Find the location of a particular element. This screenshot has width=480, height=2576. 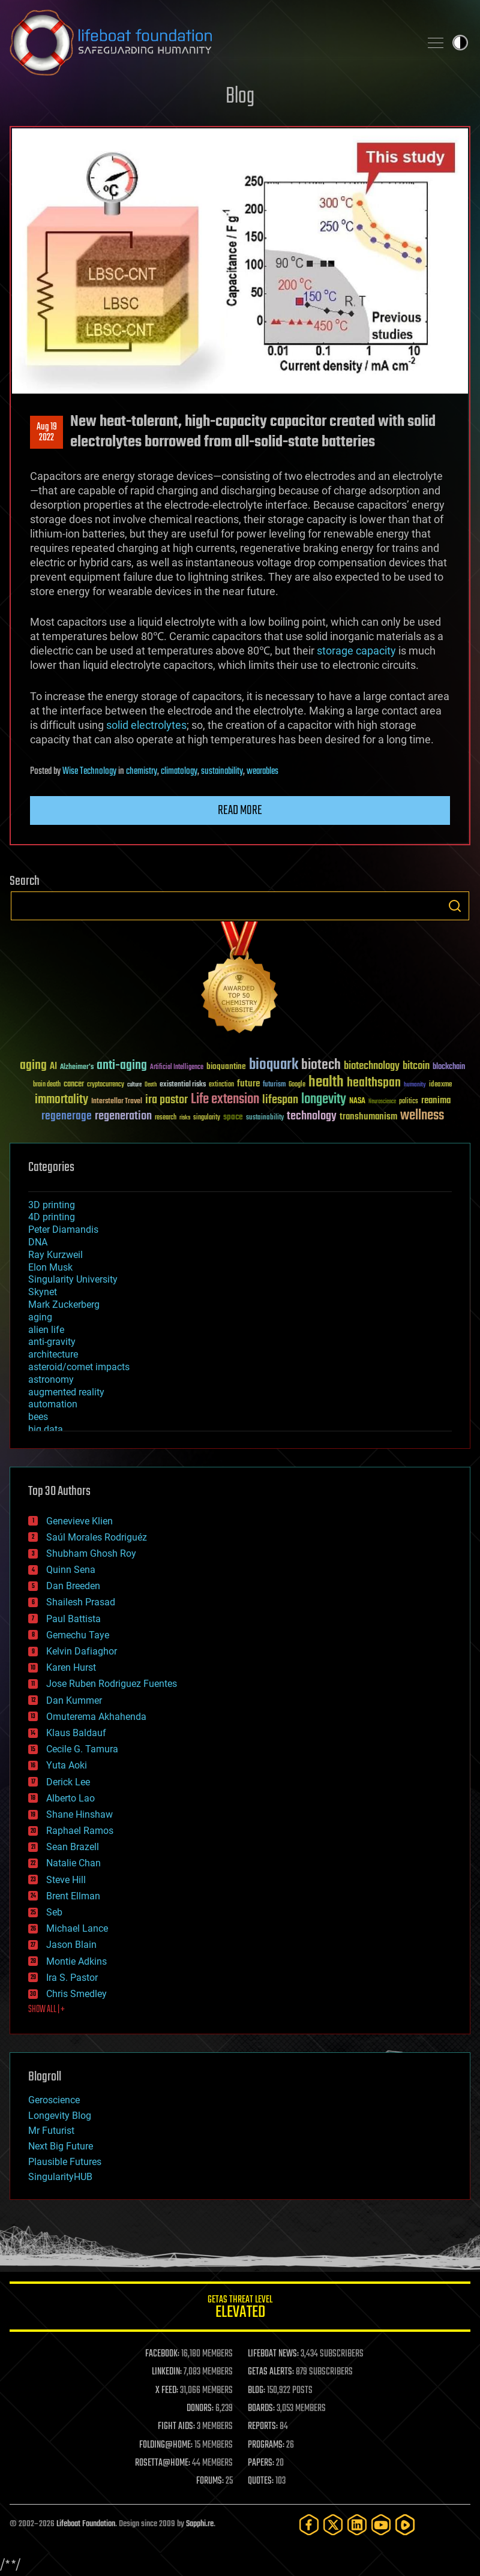

Derick Lee is located at coordinates (68, 1782).